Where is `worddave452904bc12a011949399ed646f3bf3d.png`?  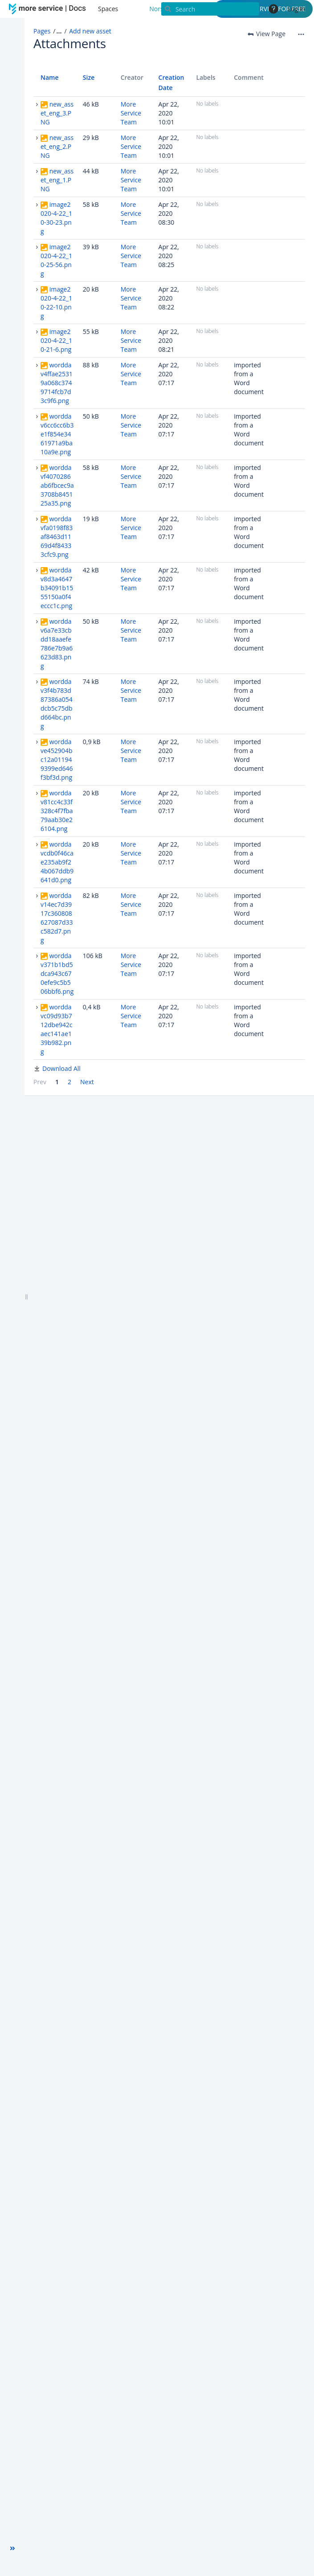
worddave452904bc12a011949399ed646f3bf3d.png is located at coordinates (57, 759).